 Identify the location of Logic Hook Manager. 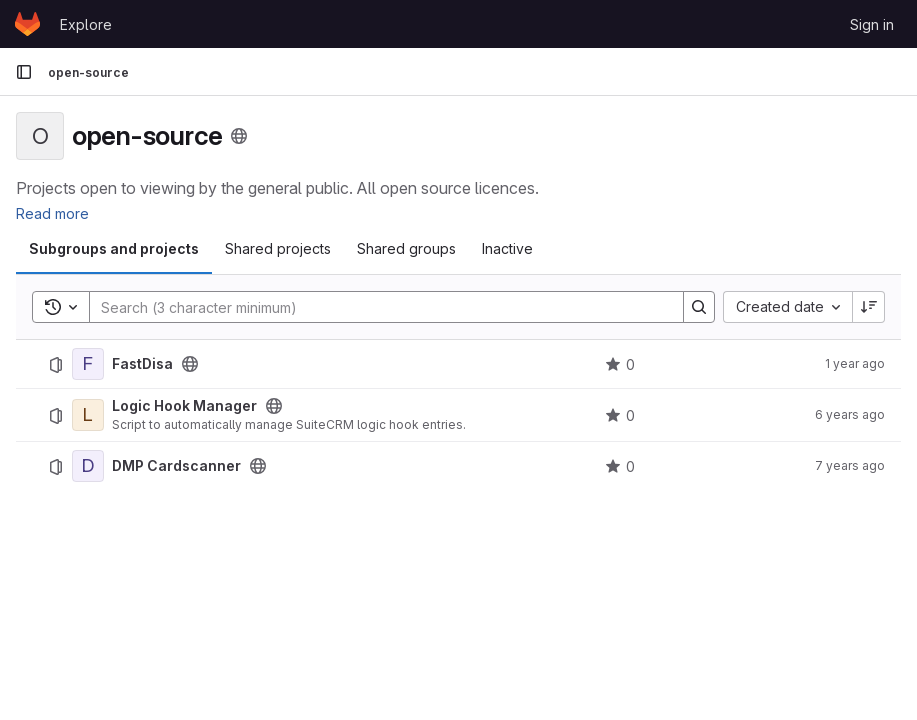
(184, 406).